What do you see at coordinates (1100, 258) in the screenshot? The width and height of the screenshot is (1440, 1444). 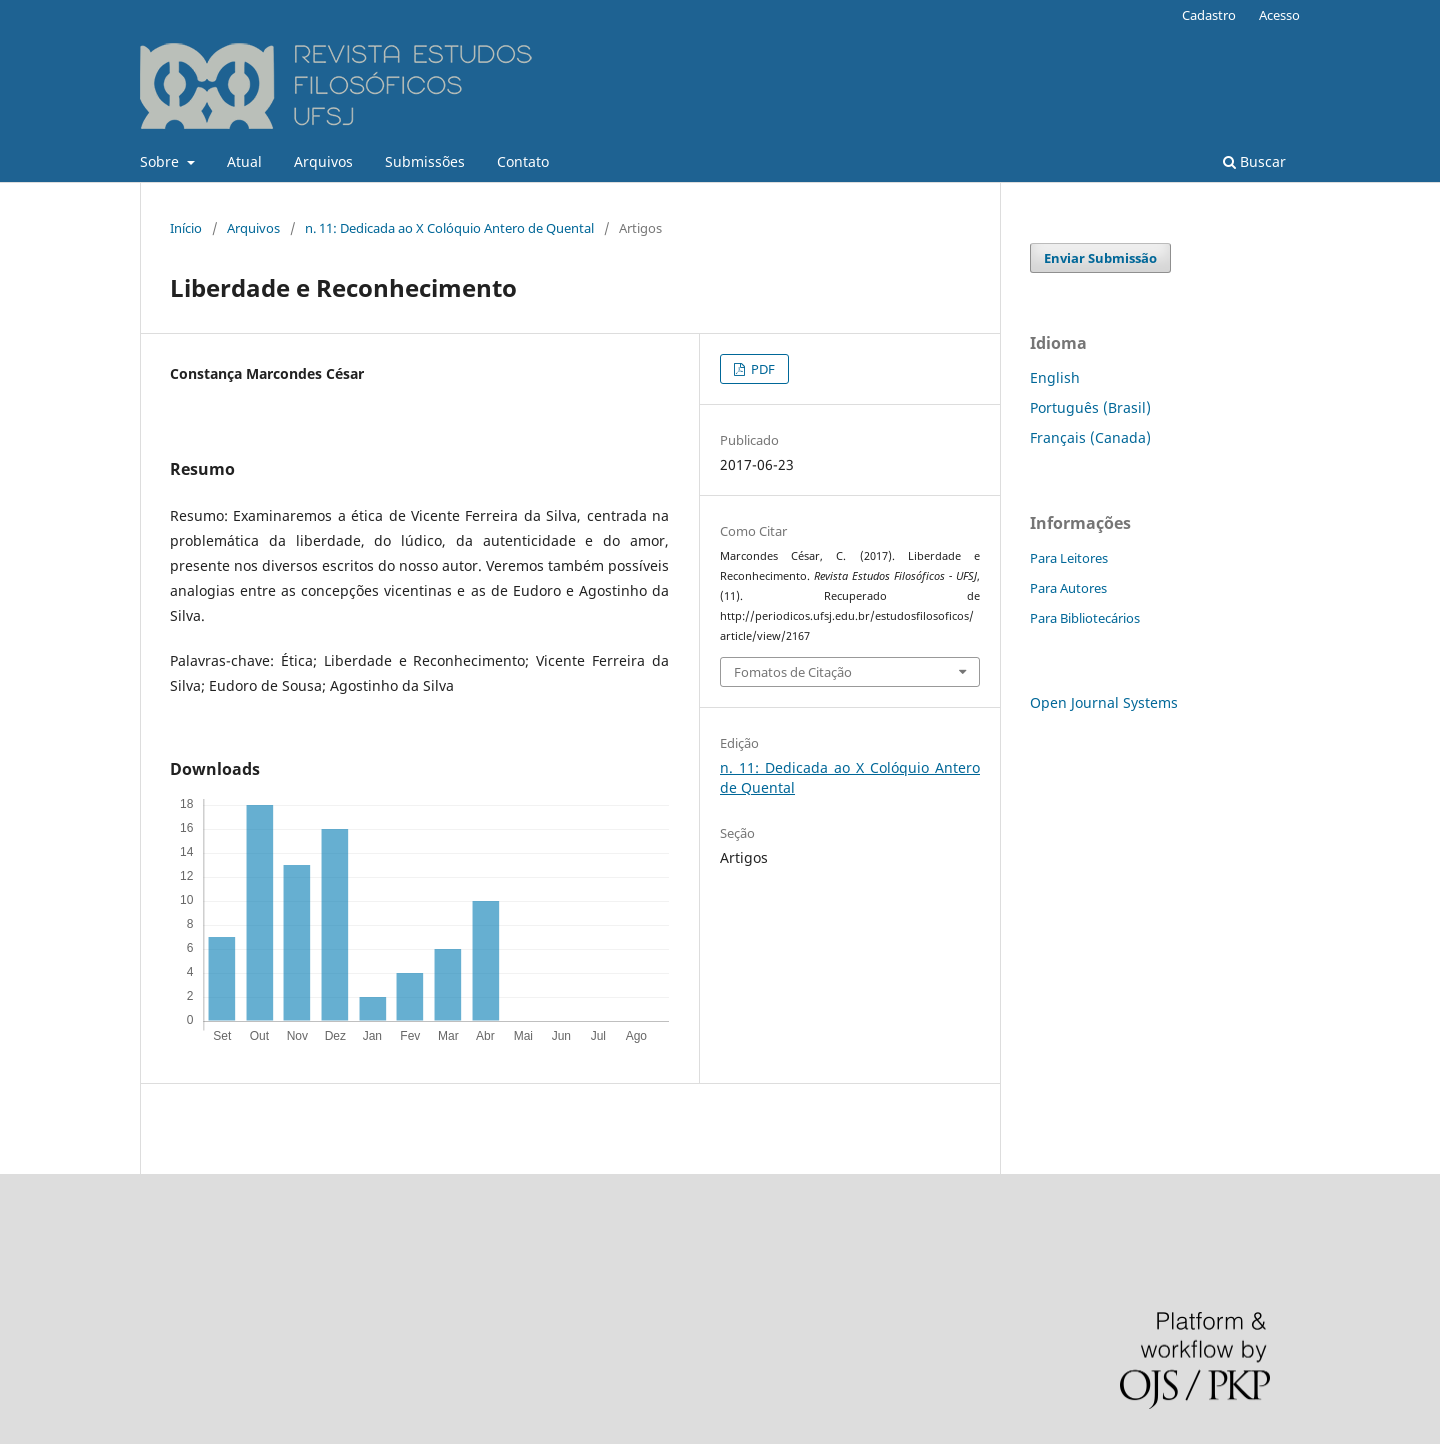 I see `Enviar Submissão` at bounding box center [1100, 258].